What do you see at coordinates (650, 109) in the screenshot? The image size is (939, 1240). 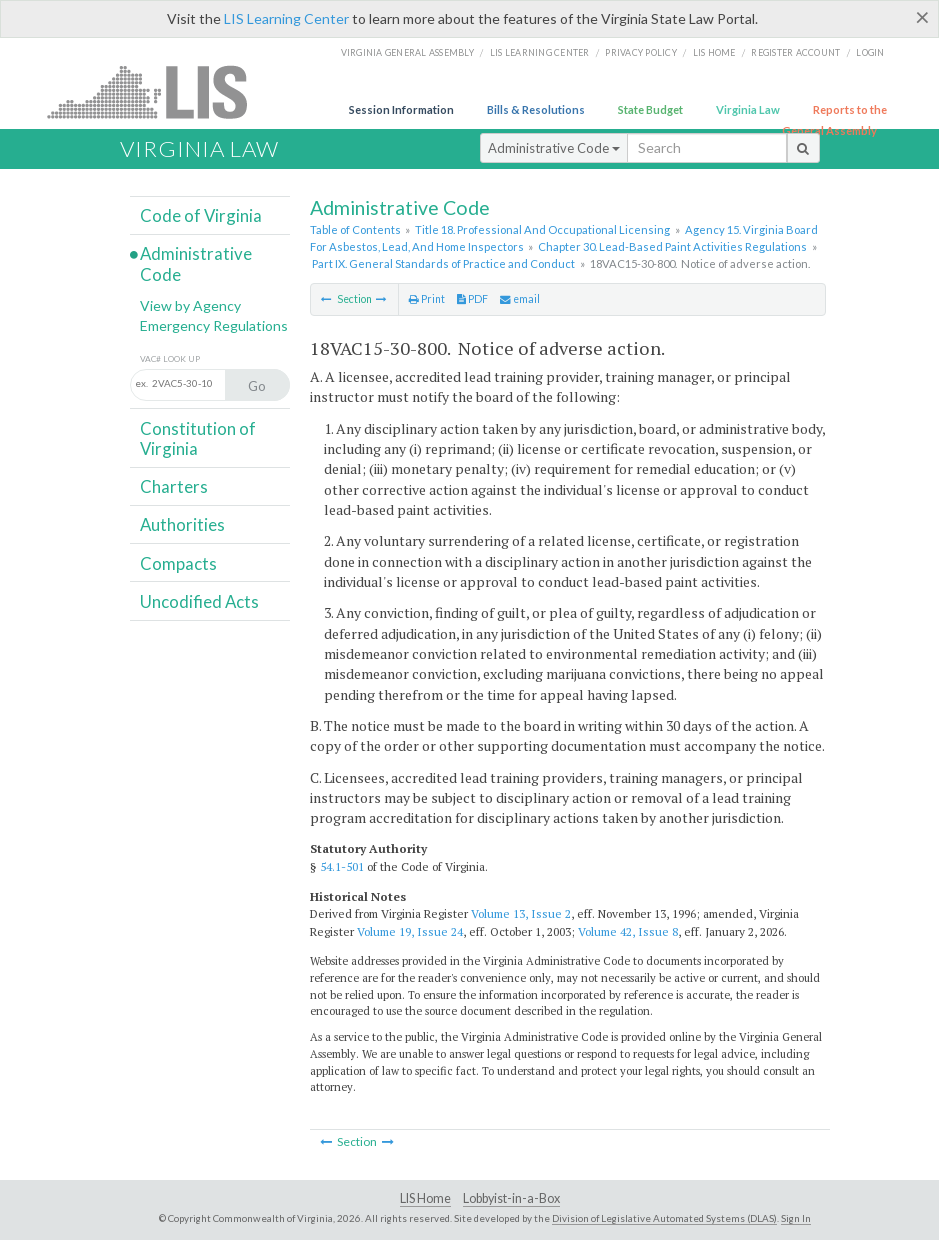 I see `State Budget` at bounding box center [650, 109].